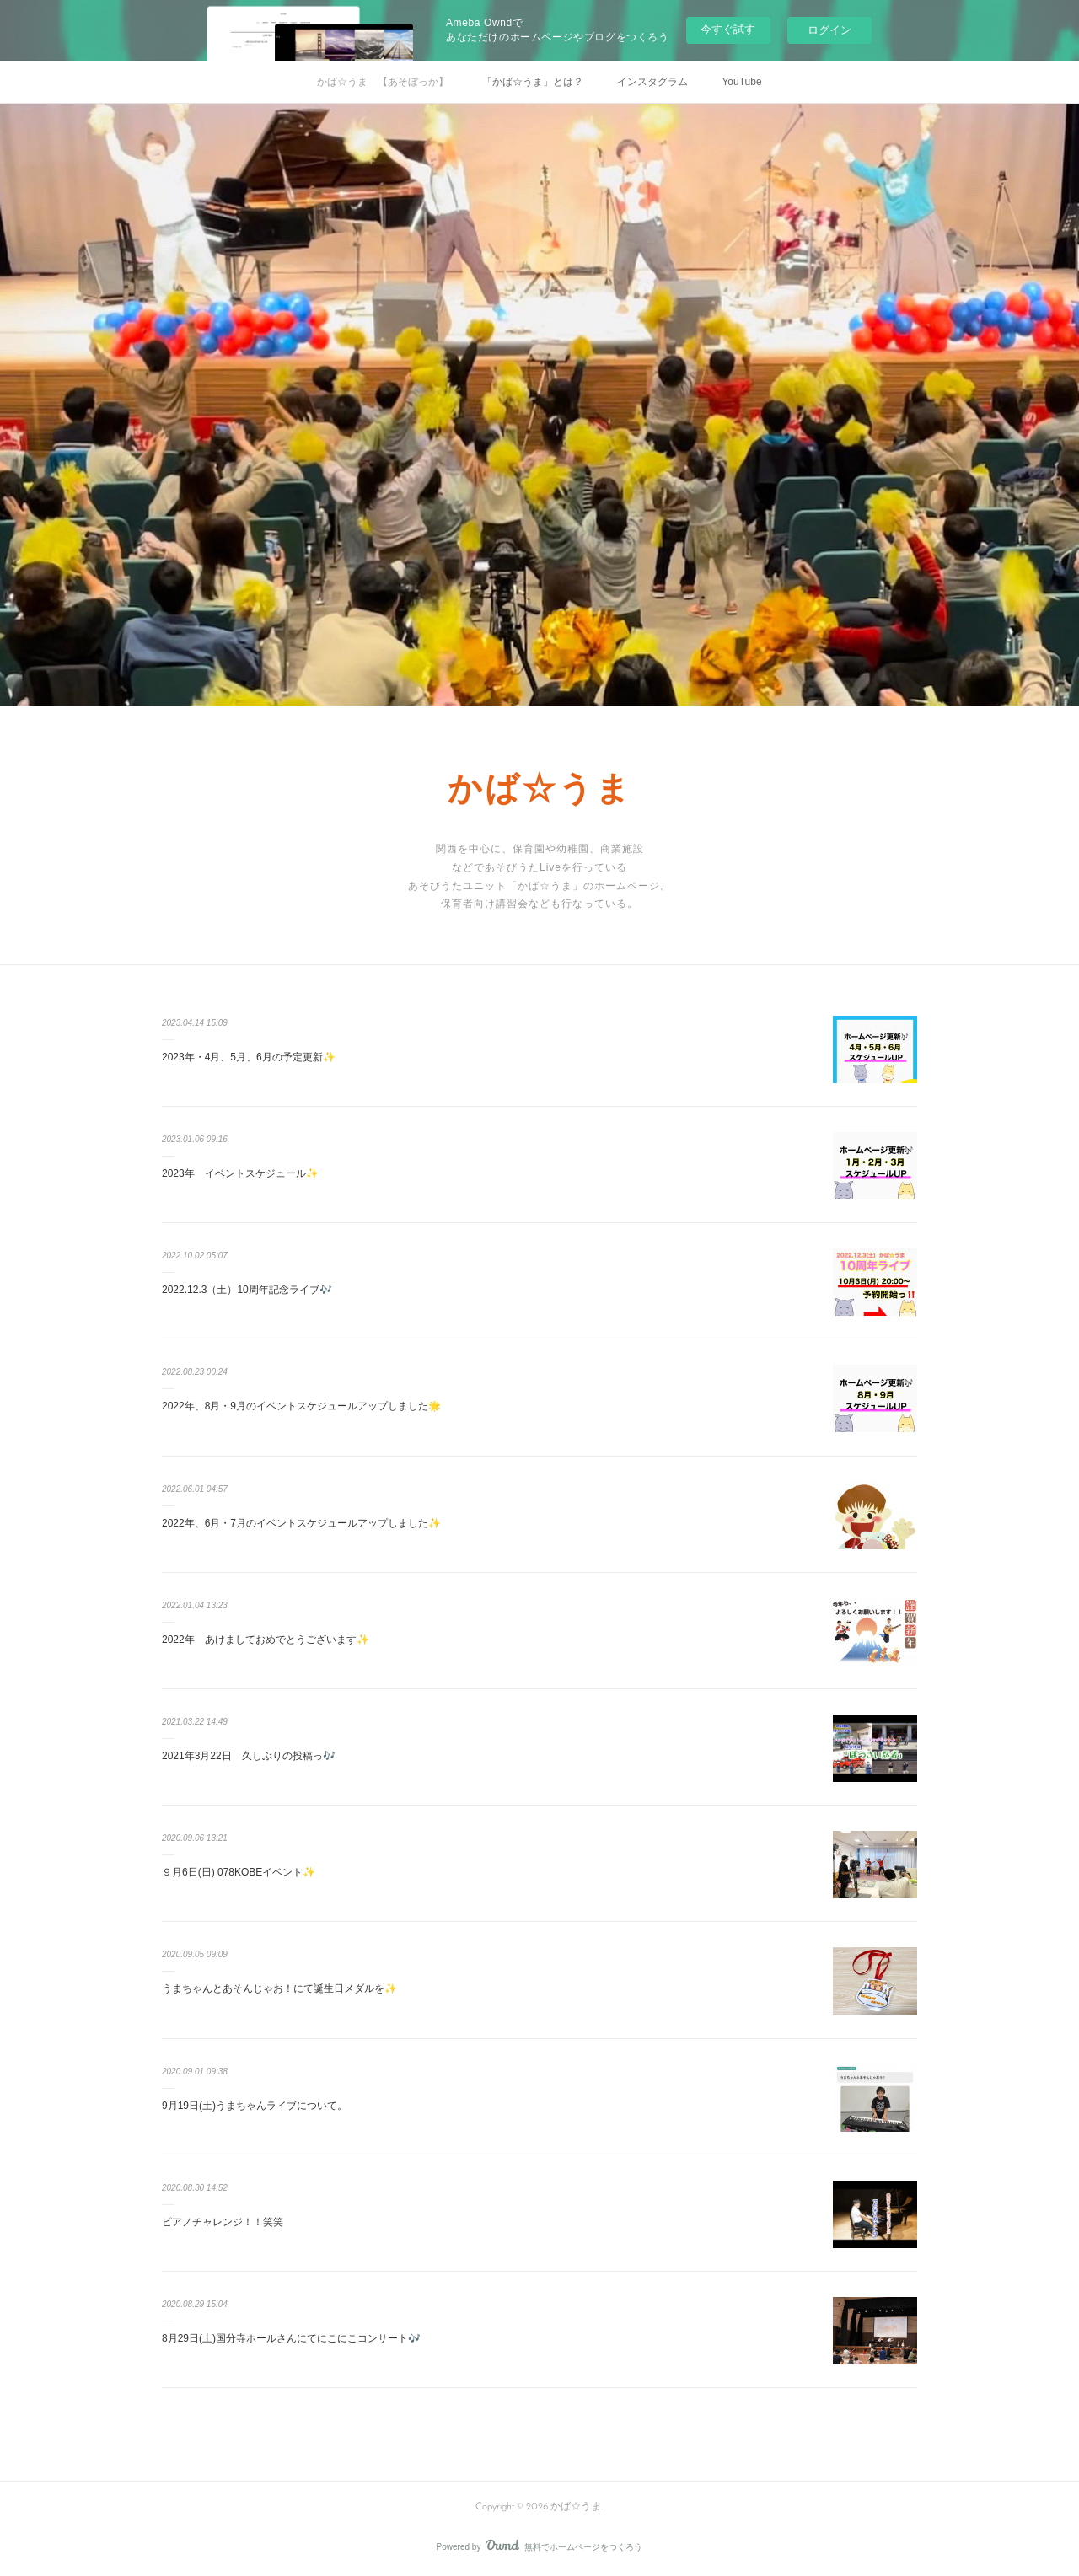 The width and height of the screenshot is (1079, 2576). Describe the element at coordinates (240, 1173) in the screenshot. I see `2023年 イベントスケジュール✨` at that location.